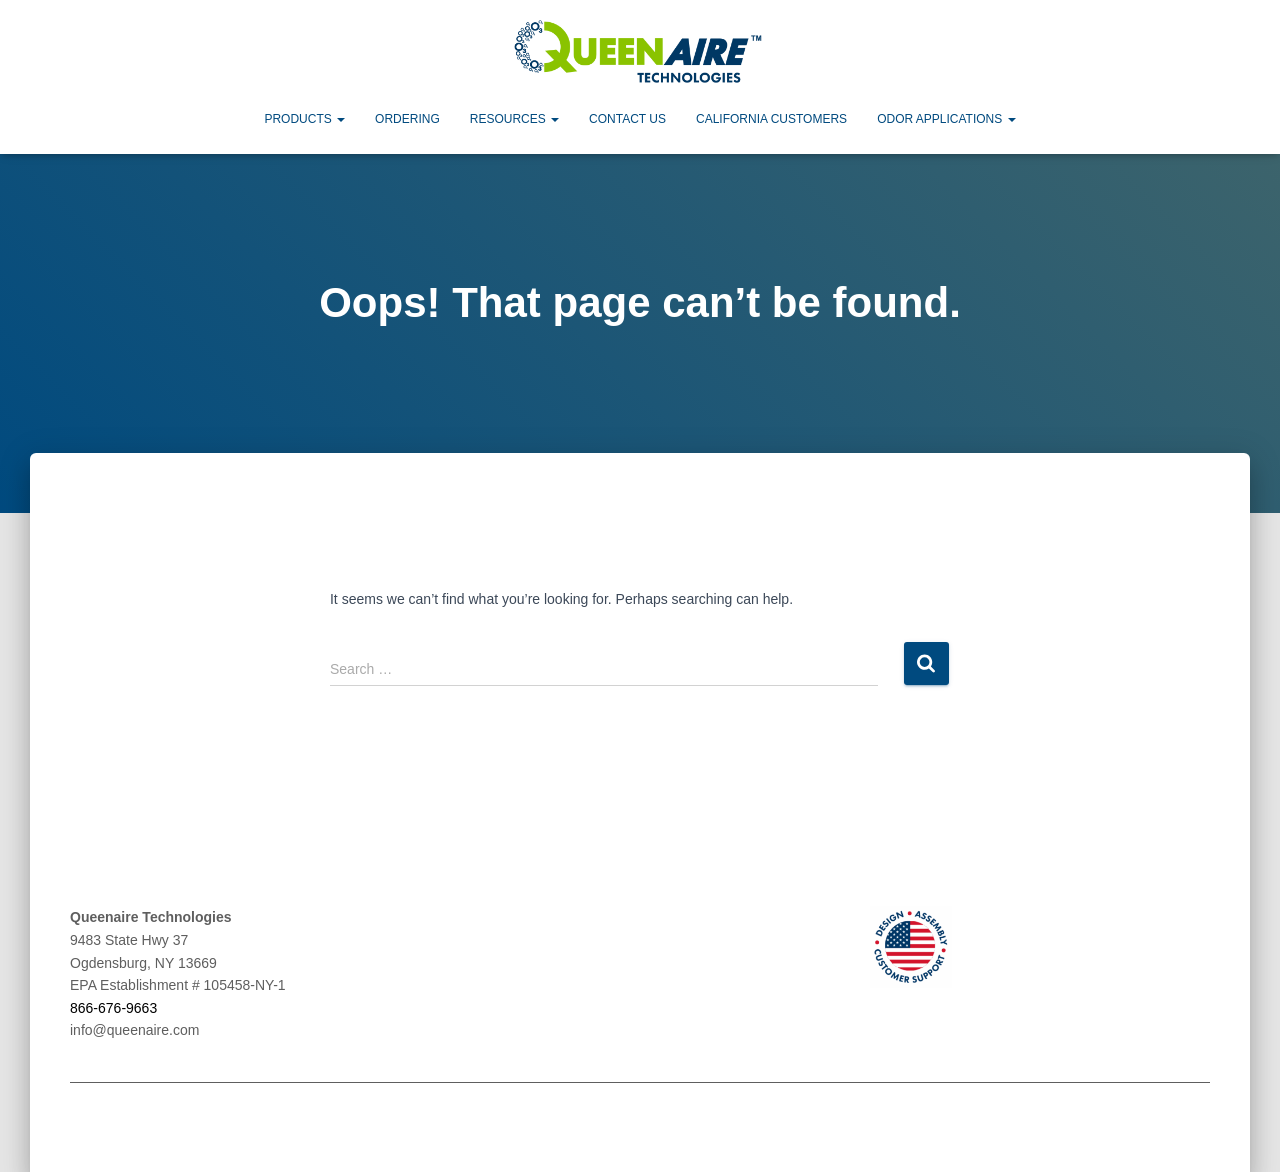 The width and height of the screenshot is (1280, 1172). Describe the element at coordinates (407, 118) in the screenshot. I see `Ordering` at that location.